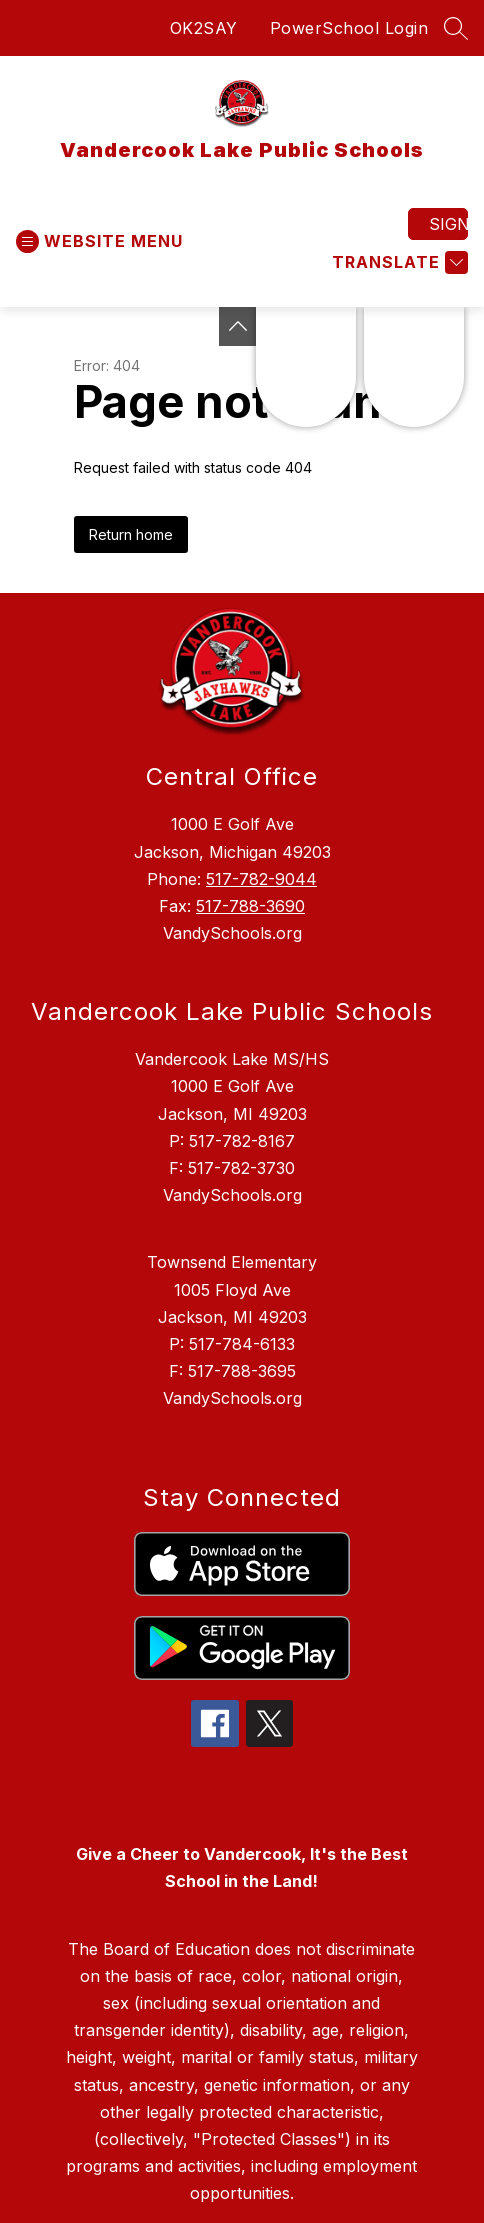 Image resolution: width=484 pixels, height=2223 pixels. Describe the element at coordinates (261, 879) in the screenshot. I see `517-782-9044` at that location.